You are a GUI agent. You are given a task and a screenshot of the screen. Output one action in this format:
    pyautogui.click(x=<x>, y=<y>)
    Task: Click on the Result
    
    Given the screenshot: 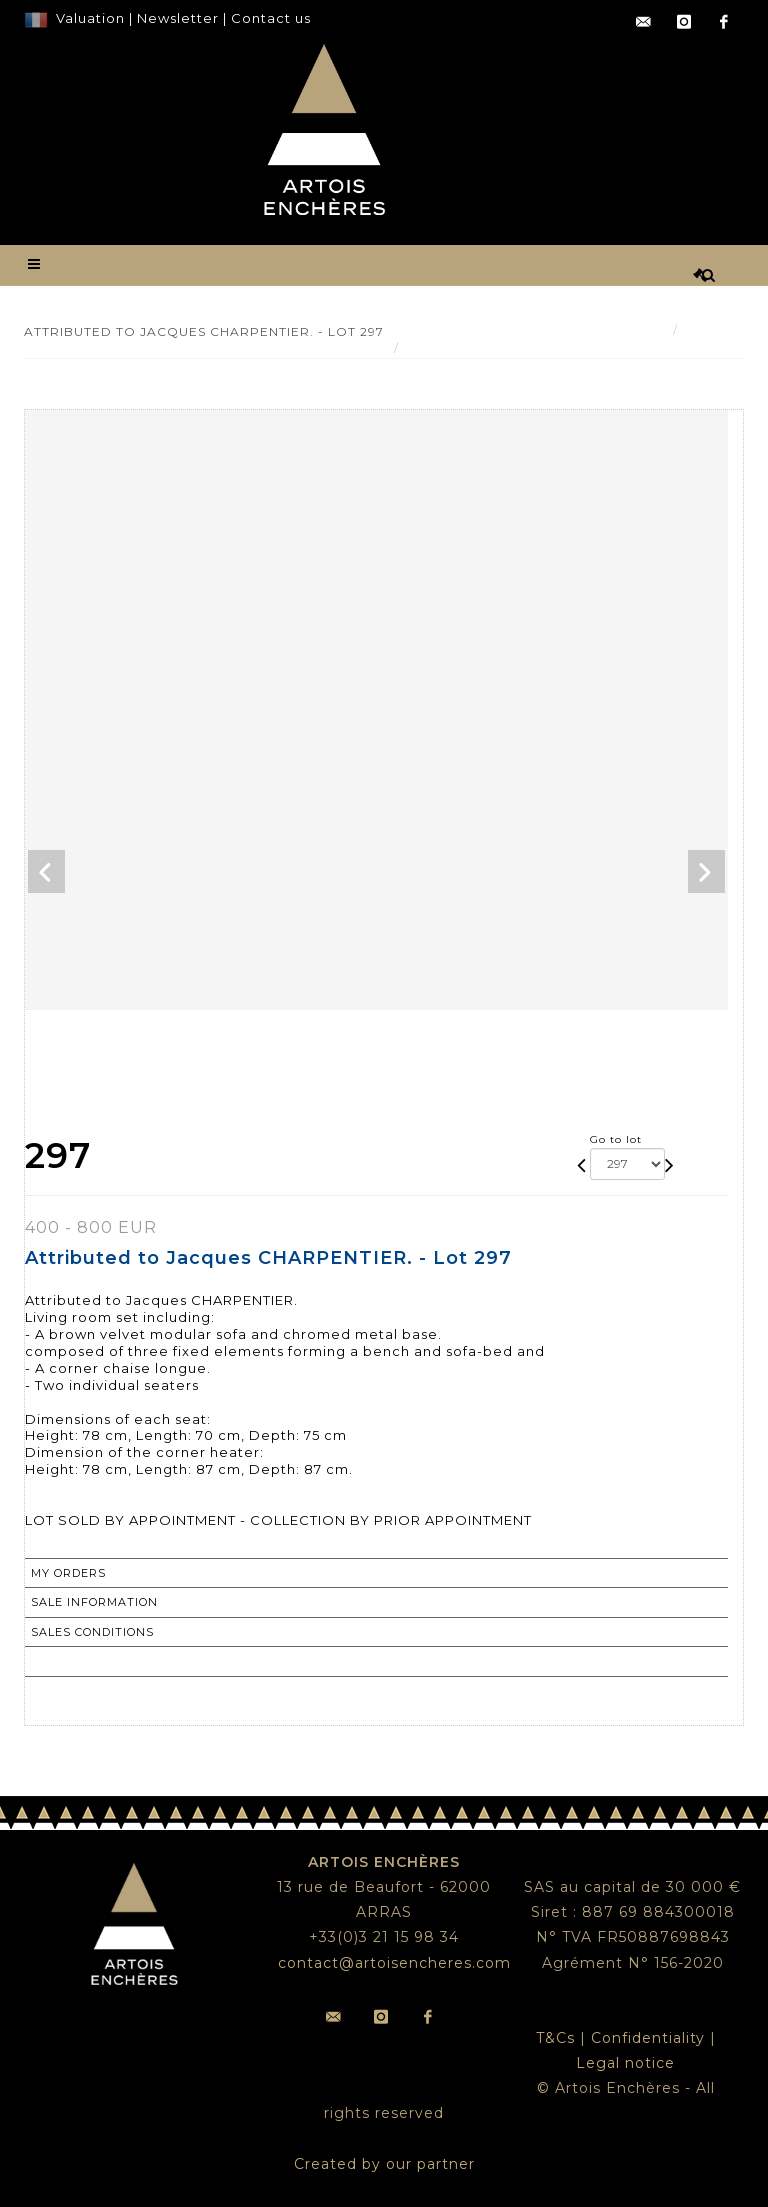 What is the action you would take?
    pyautogui.click(x=708, y=329)
    